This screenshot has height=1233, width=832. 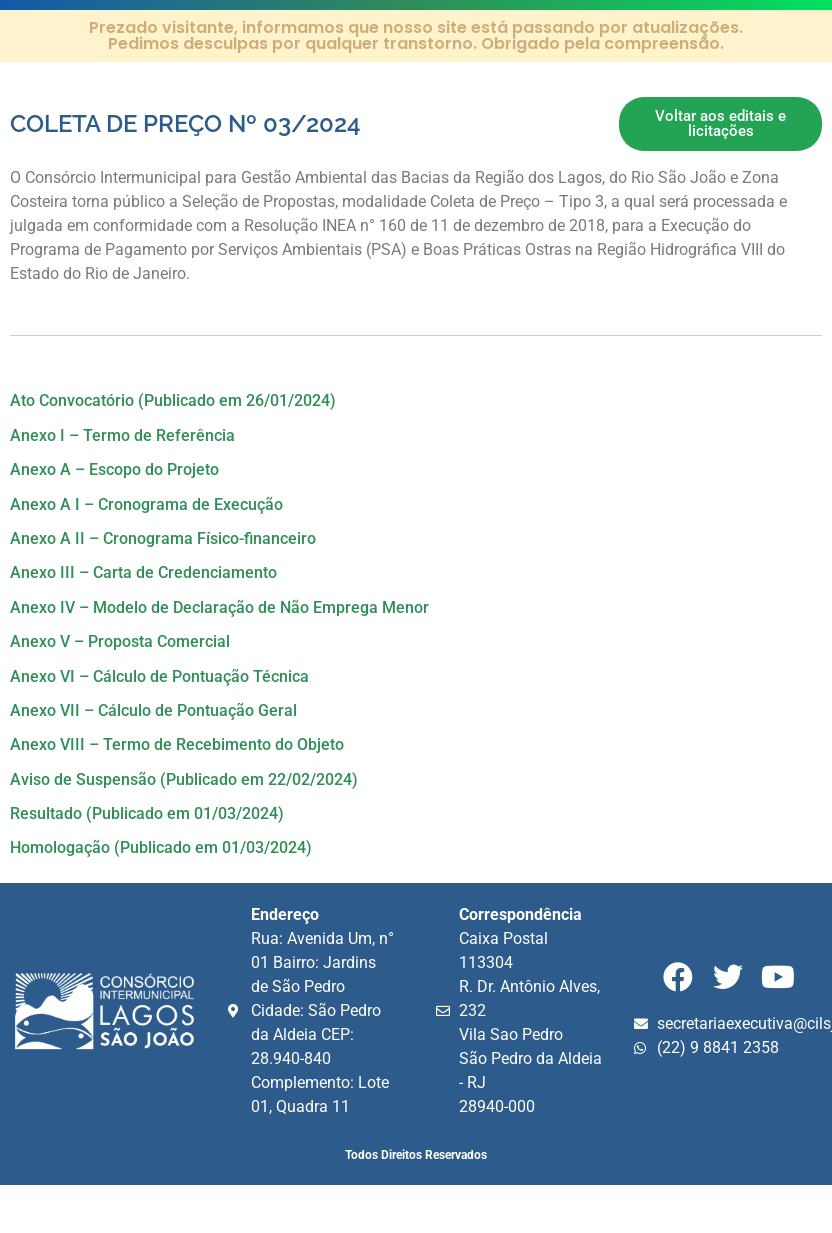 What do you see at coordinates (114, 469) in the screenshot?
I see `Anexo A – Escopo do Projeto` at bounding box center [114, 469].